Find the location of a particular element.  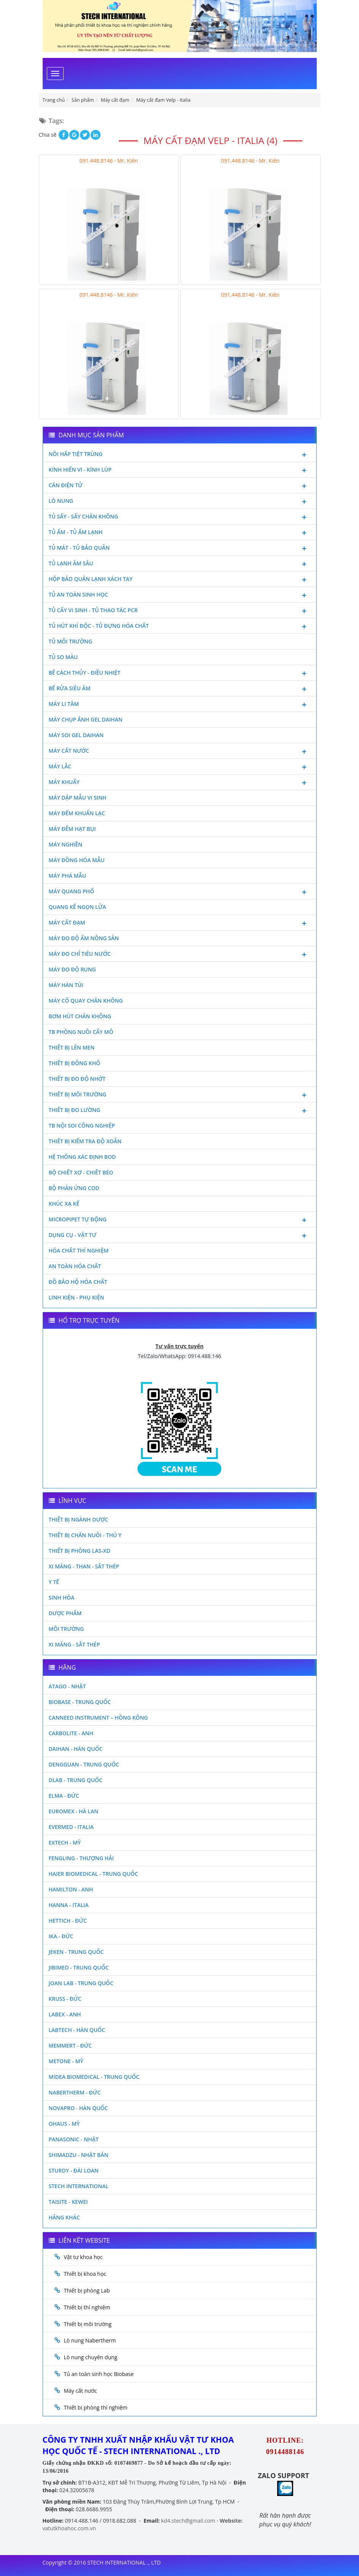

Metone - Mỹ is located at coordinates (66, 2061).